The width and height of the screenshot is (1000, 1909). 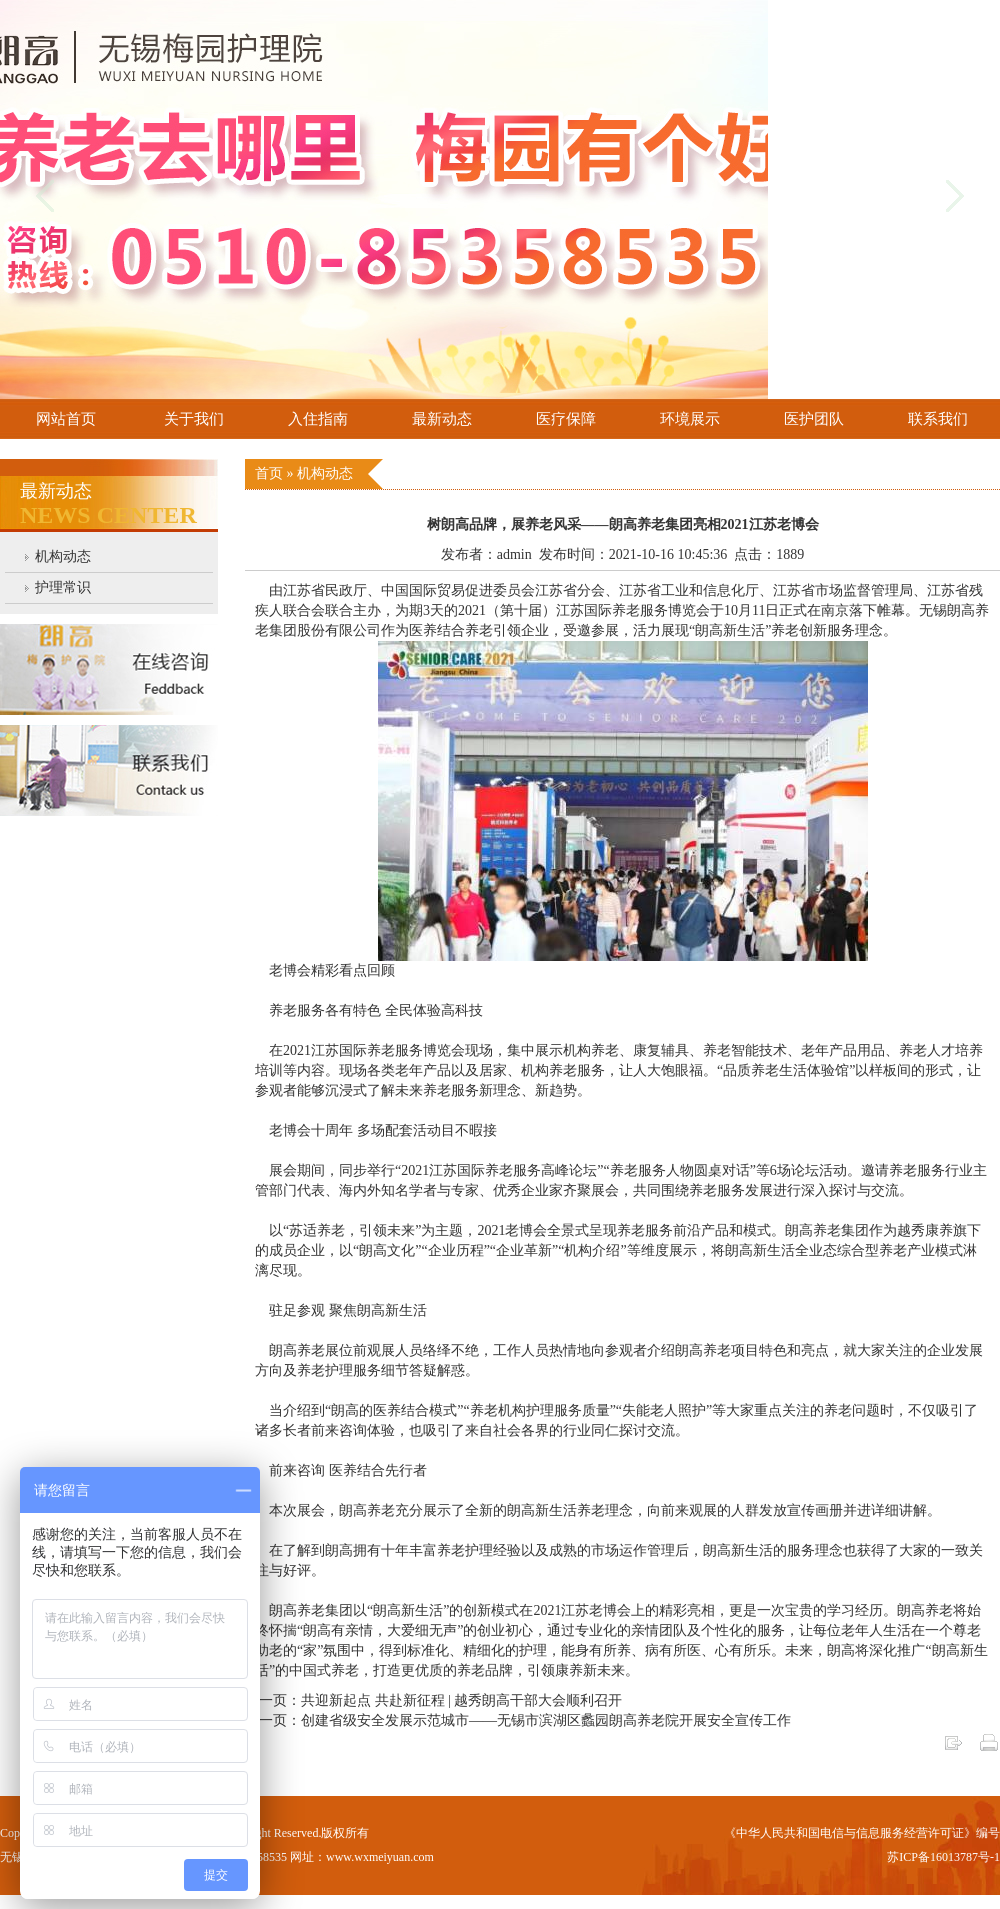 I want to click on 最新动态, so click(x=442, y=419).